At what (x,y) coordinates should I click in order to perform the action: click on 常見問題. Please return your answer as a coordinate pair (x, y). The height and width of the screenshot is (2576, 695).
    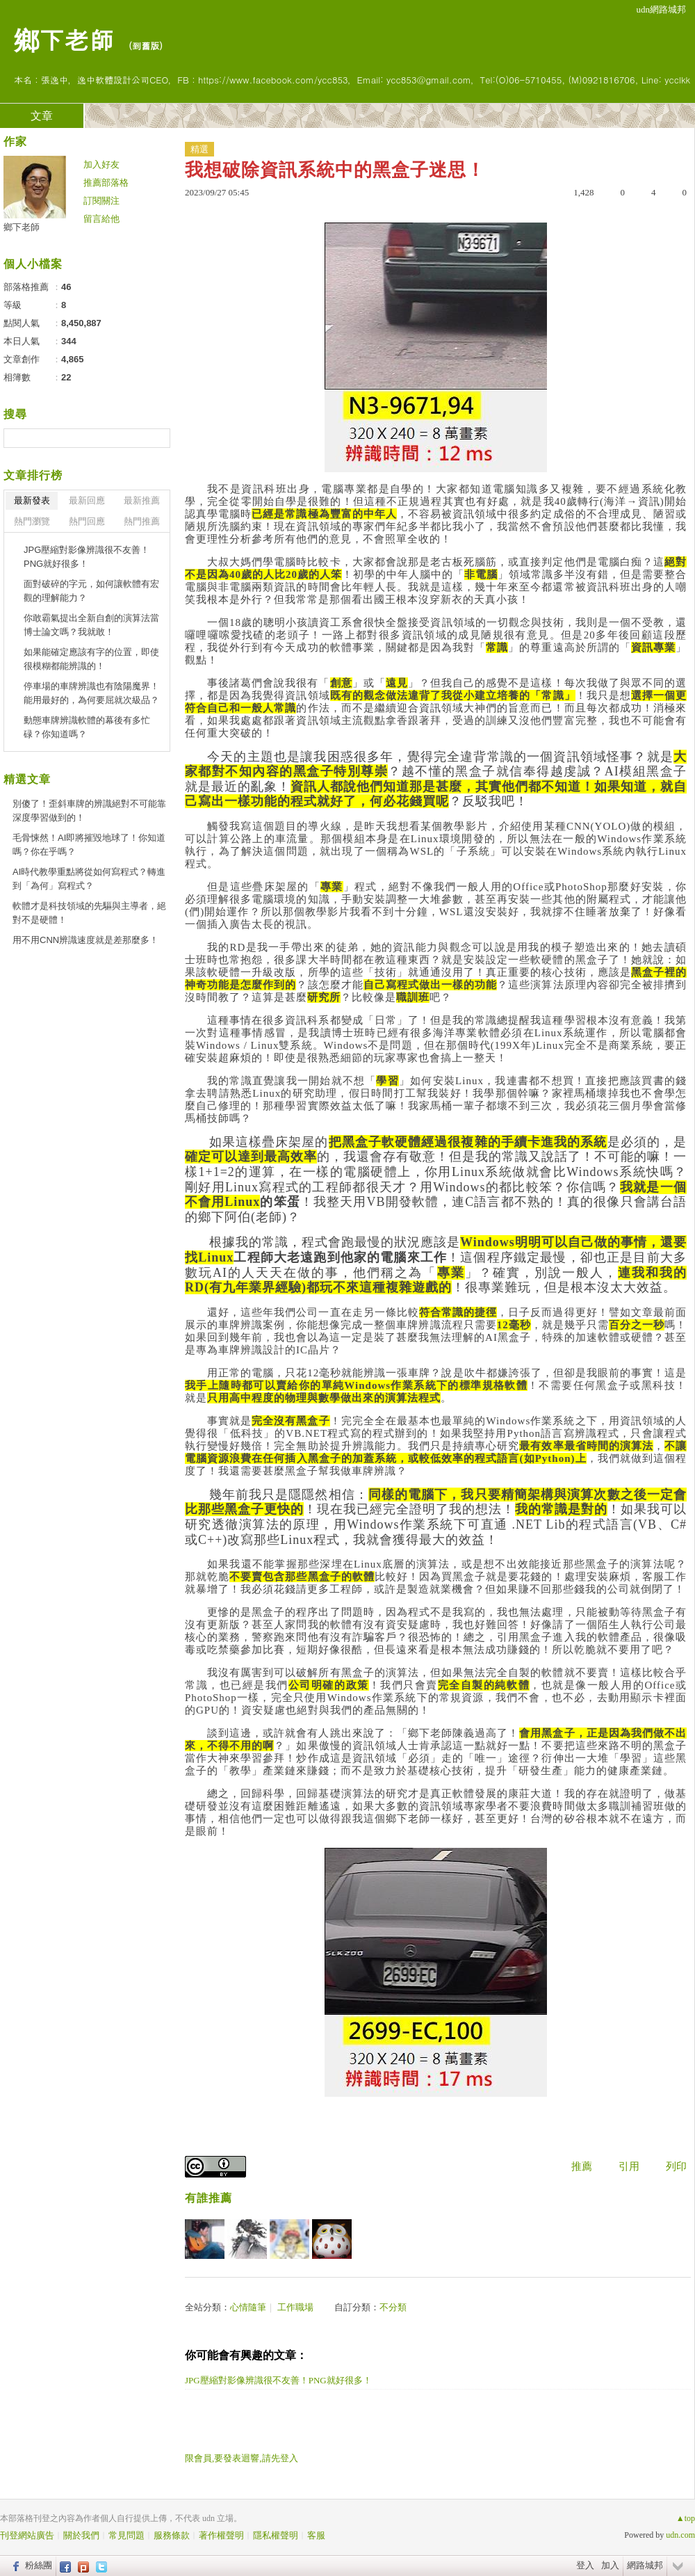
    Looking at the image, I should click on (126, 2535).